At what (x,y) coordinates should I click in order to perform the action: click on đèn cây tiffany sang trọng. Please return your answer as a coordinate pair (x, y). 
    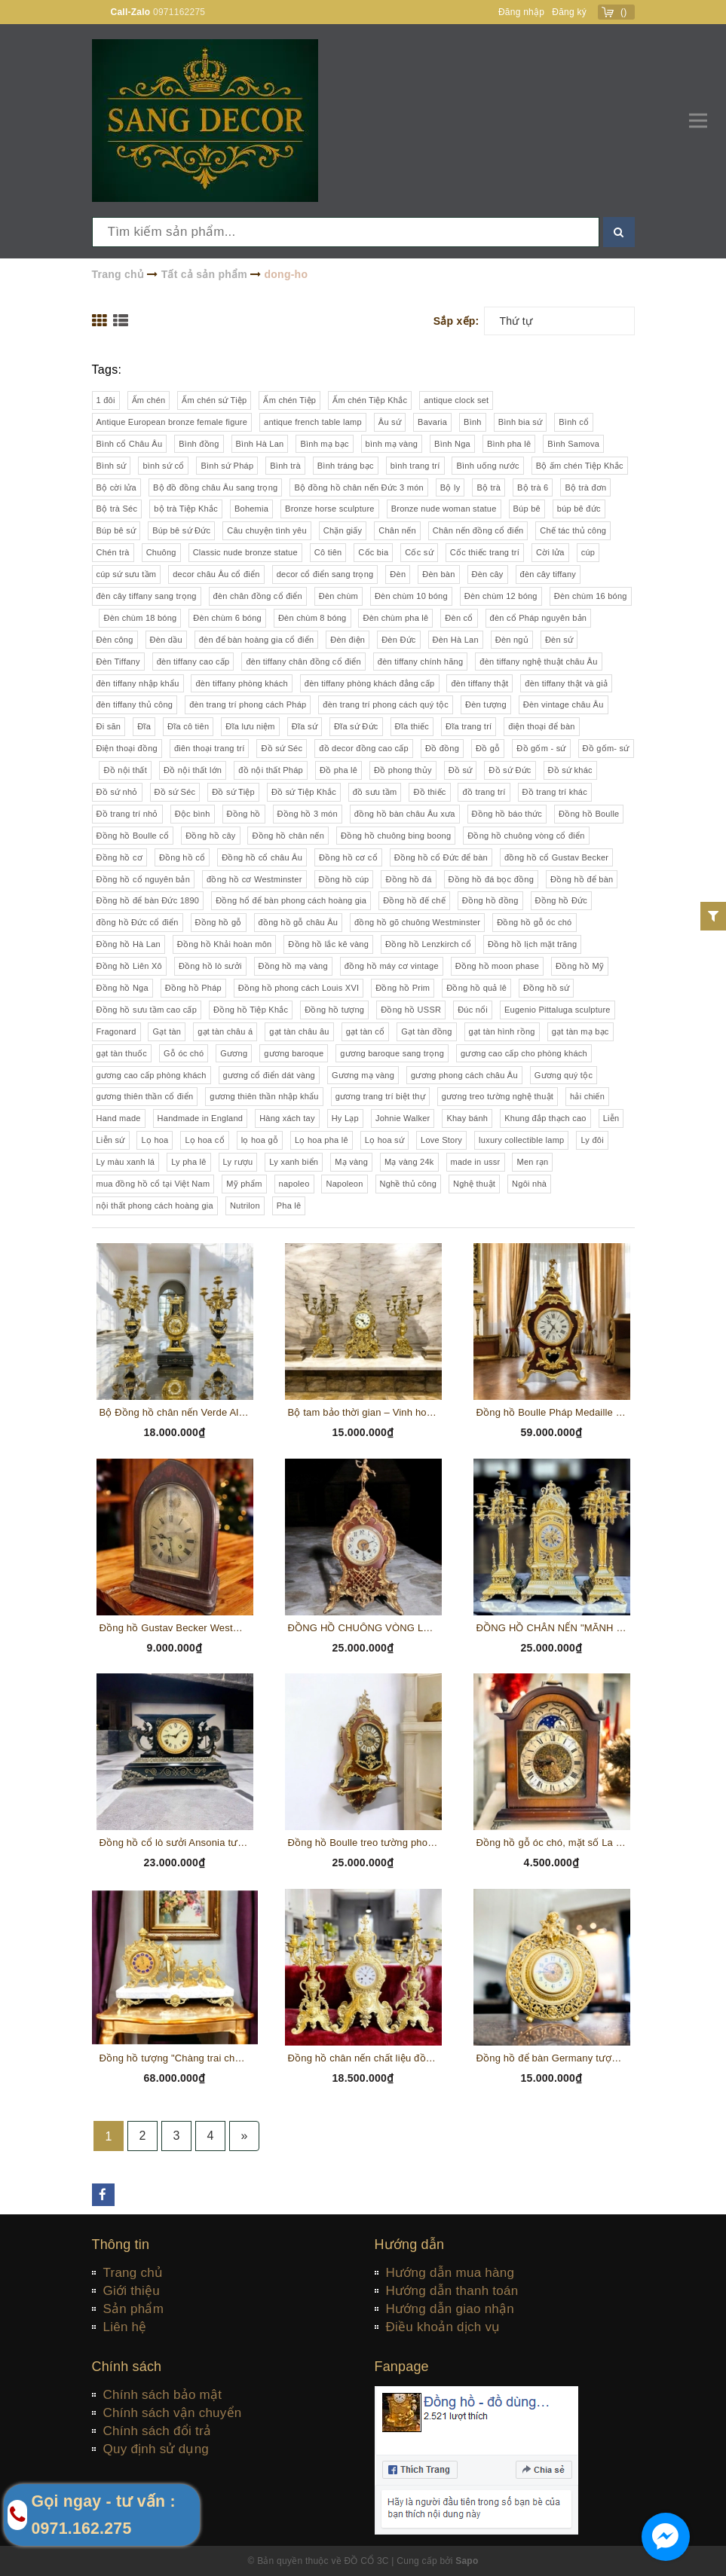
    Looking at the image, I should click on (146, 595).